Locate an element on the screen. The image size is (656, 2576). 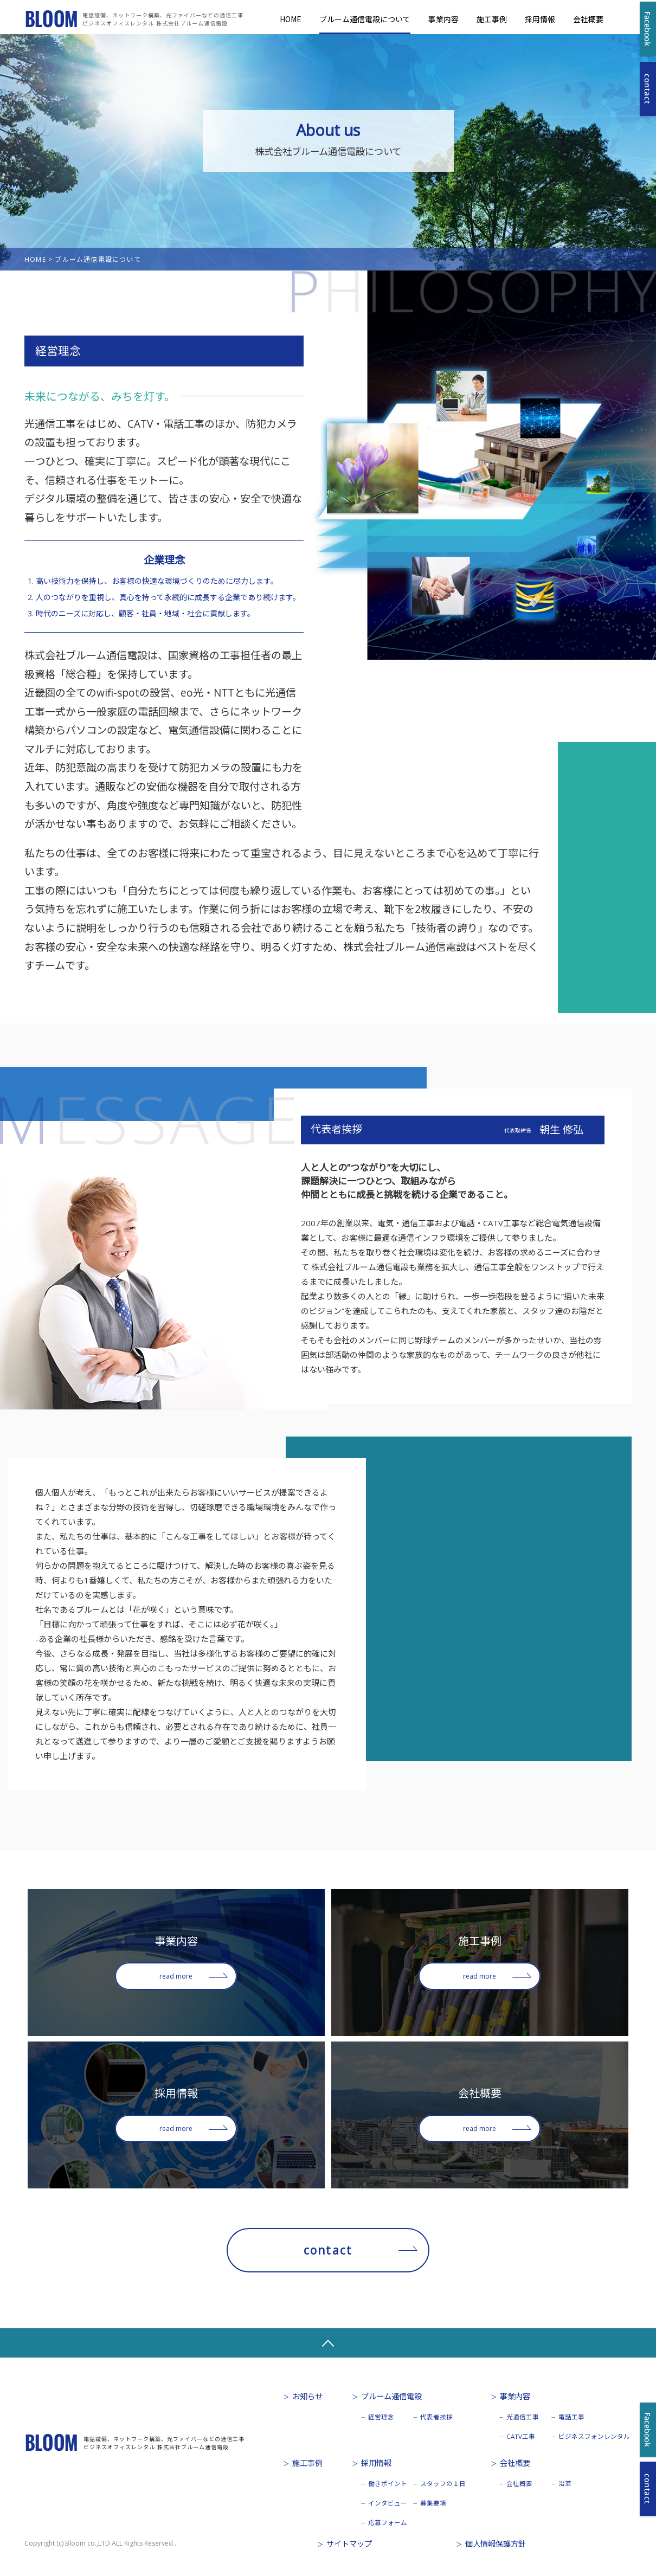
電話工事 is located at coordinates (571, 2417).